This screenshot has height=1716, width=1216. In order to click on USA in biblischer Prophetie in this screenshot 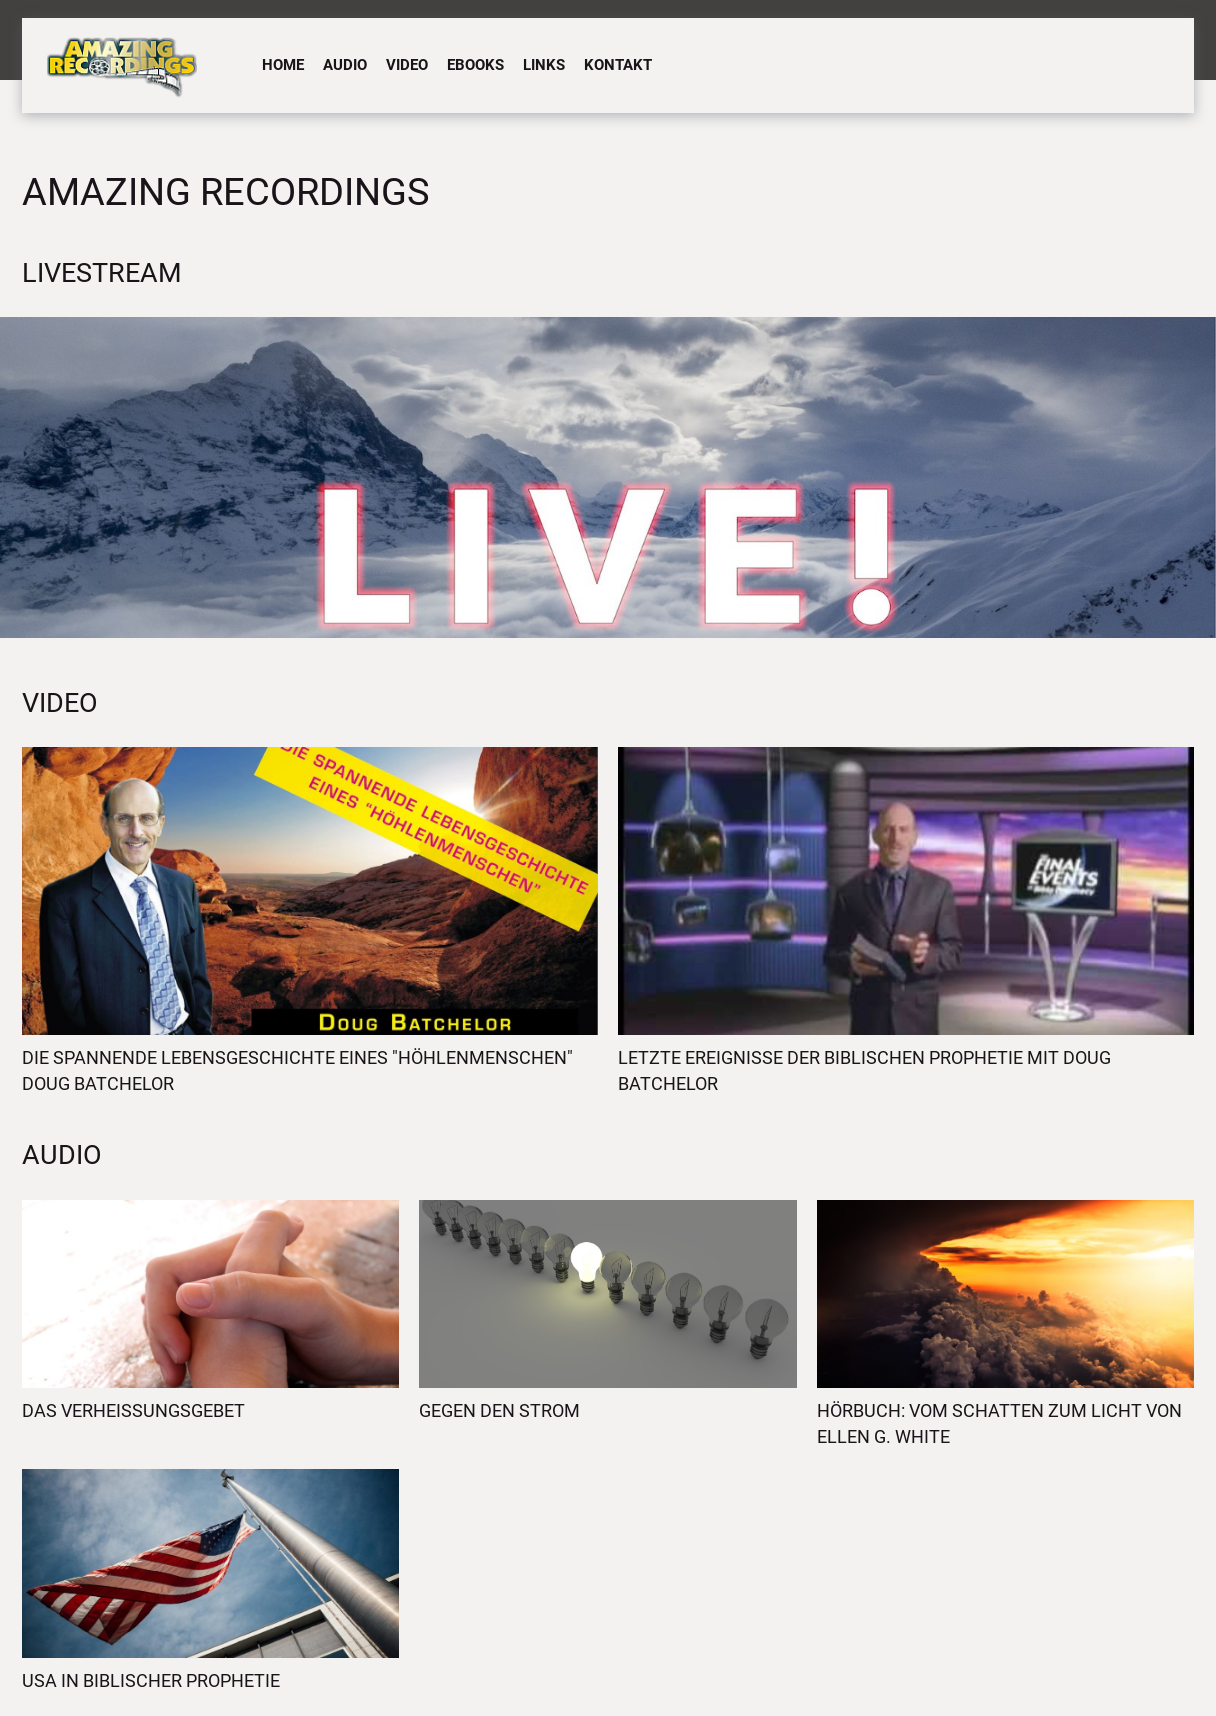, I will do `click(151, 1680)`.